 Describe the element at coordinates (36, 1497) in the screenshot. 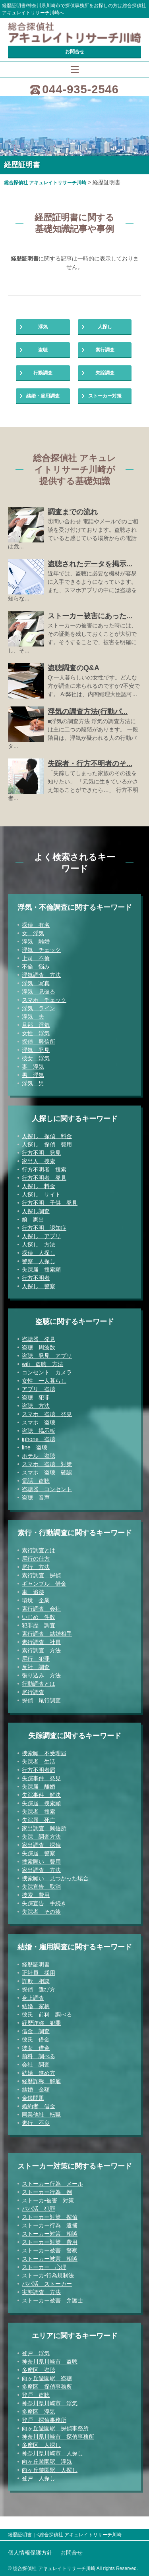

I see `盗聴 音声` at that location.